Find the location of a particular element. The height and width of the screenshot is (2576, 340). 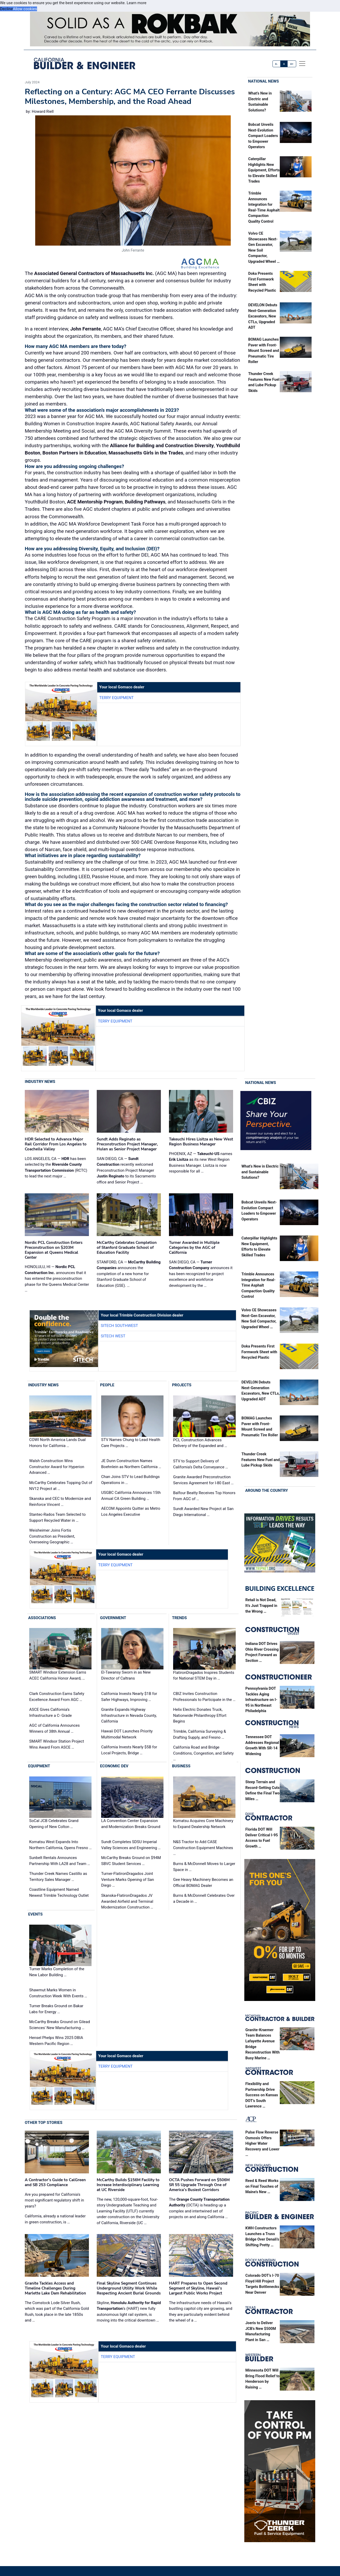

Equipment is located at coordinates (39, 1766).